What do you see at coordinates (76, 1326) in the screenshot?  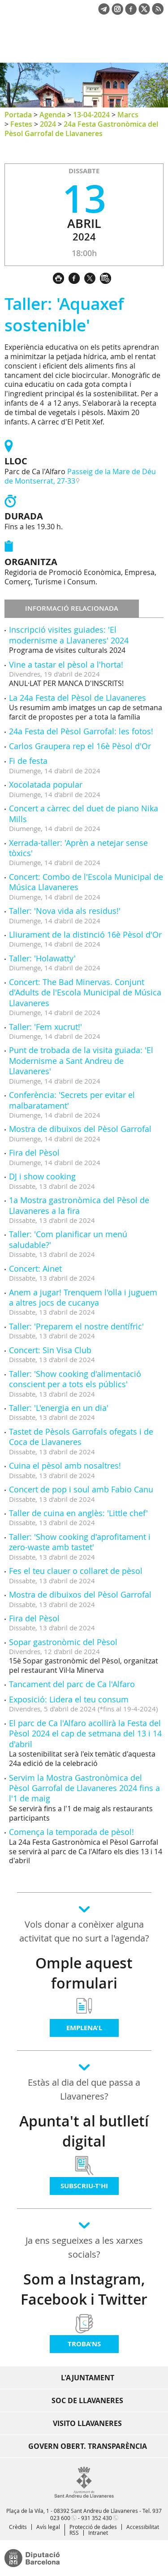 I see `Taller: 'Preparem el nostre dentífric'` at bounding box center [76, 1326].